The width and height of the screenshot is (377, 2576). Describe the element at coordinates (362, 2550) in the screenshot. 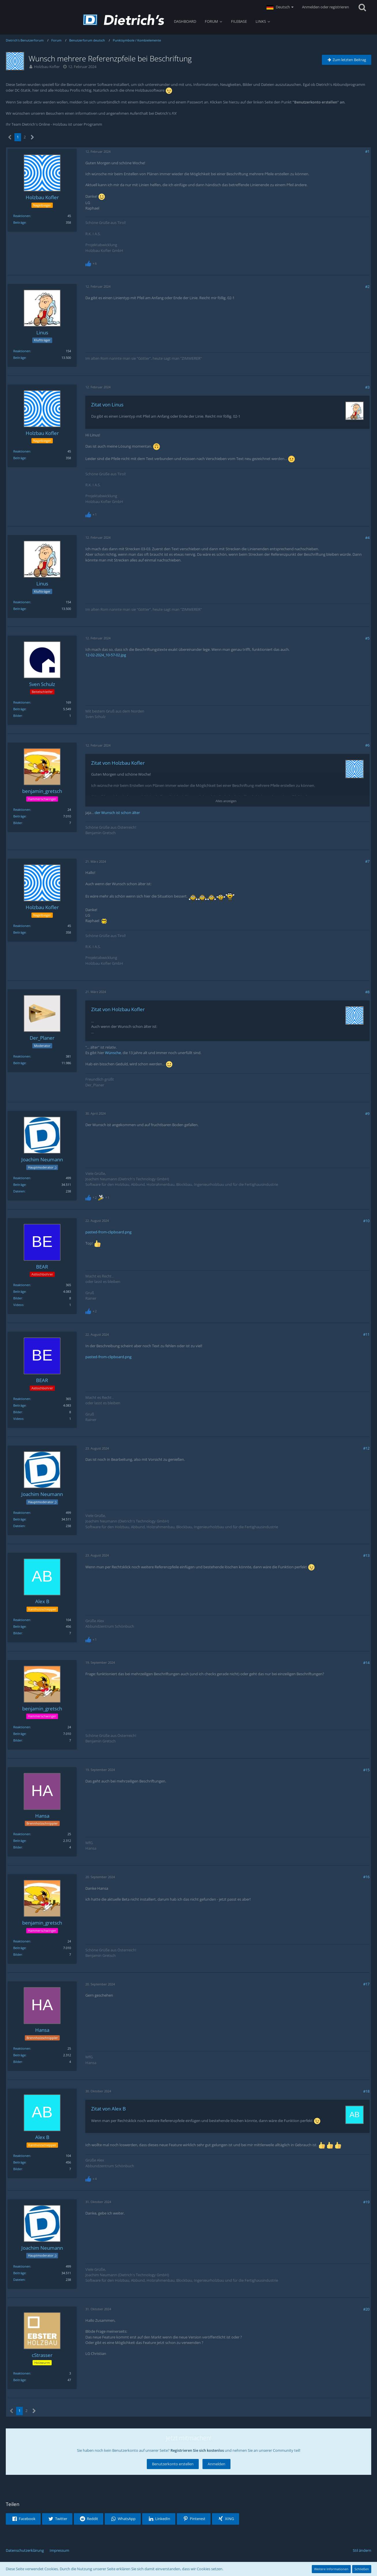

I see `Stil ändern` at that location.